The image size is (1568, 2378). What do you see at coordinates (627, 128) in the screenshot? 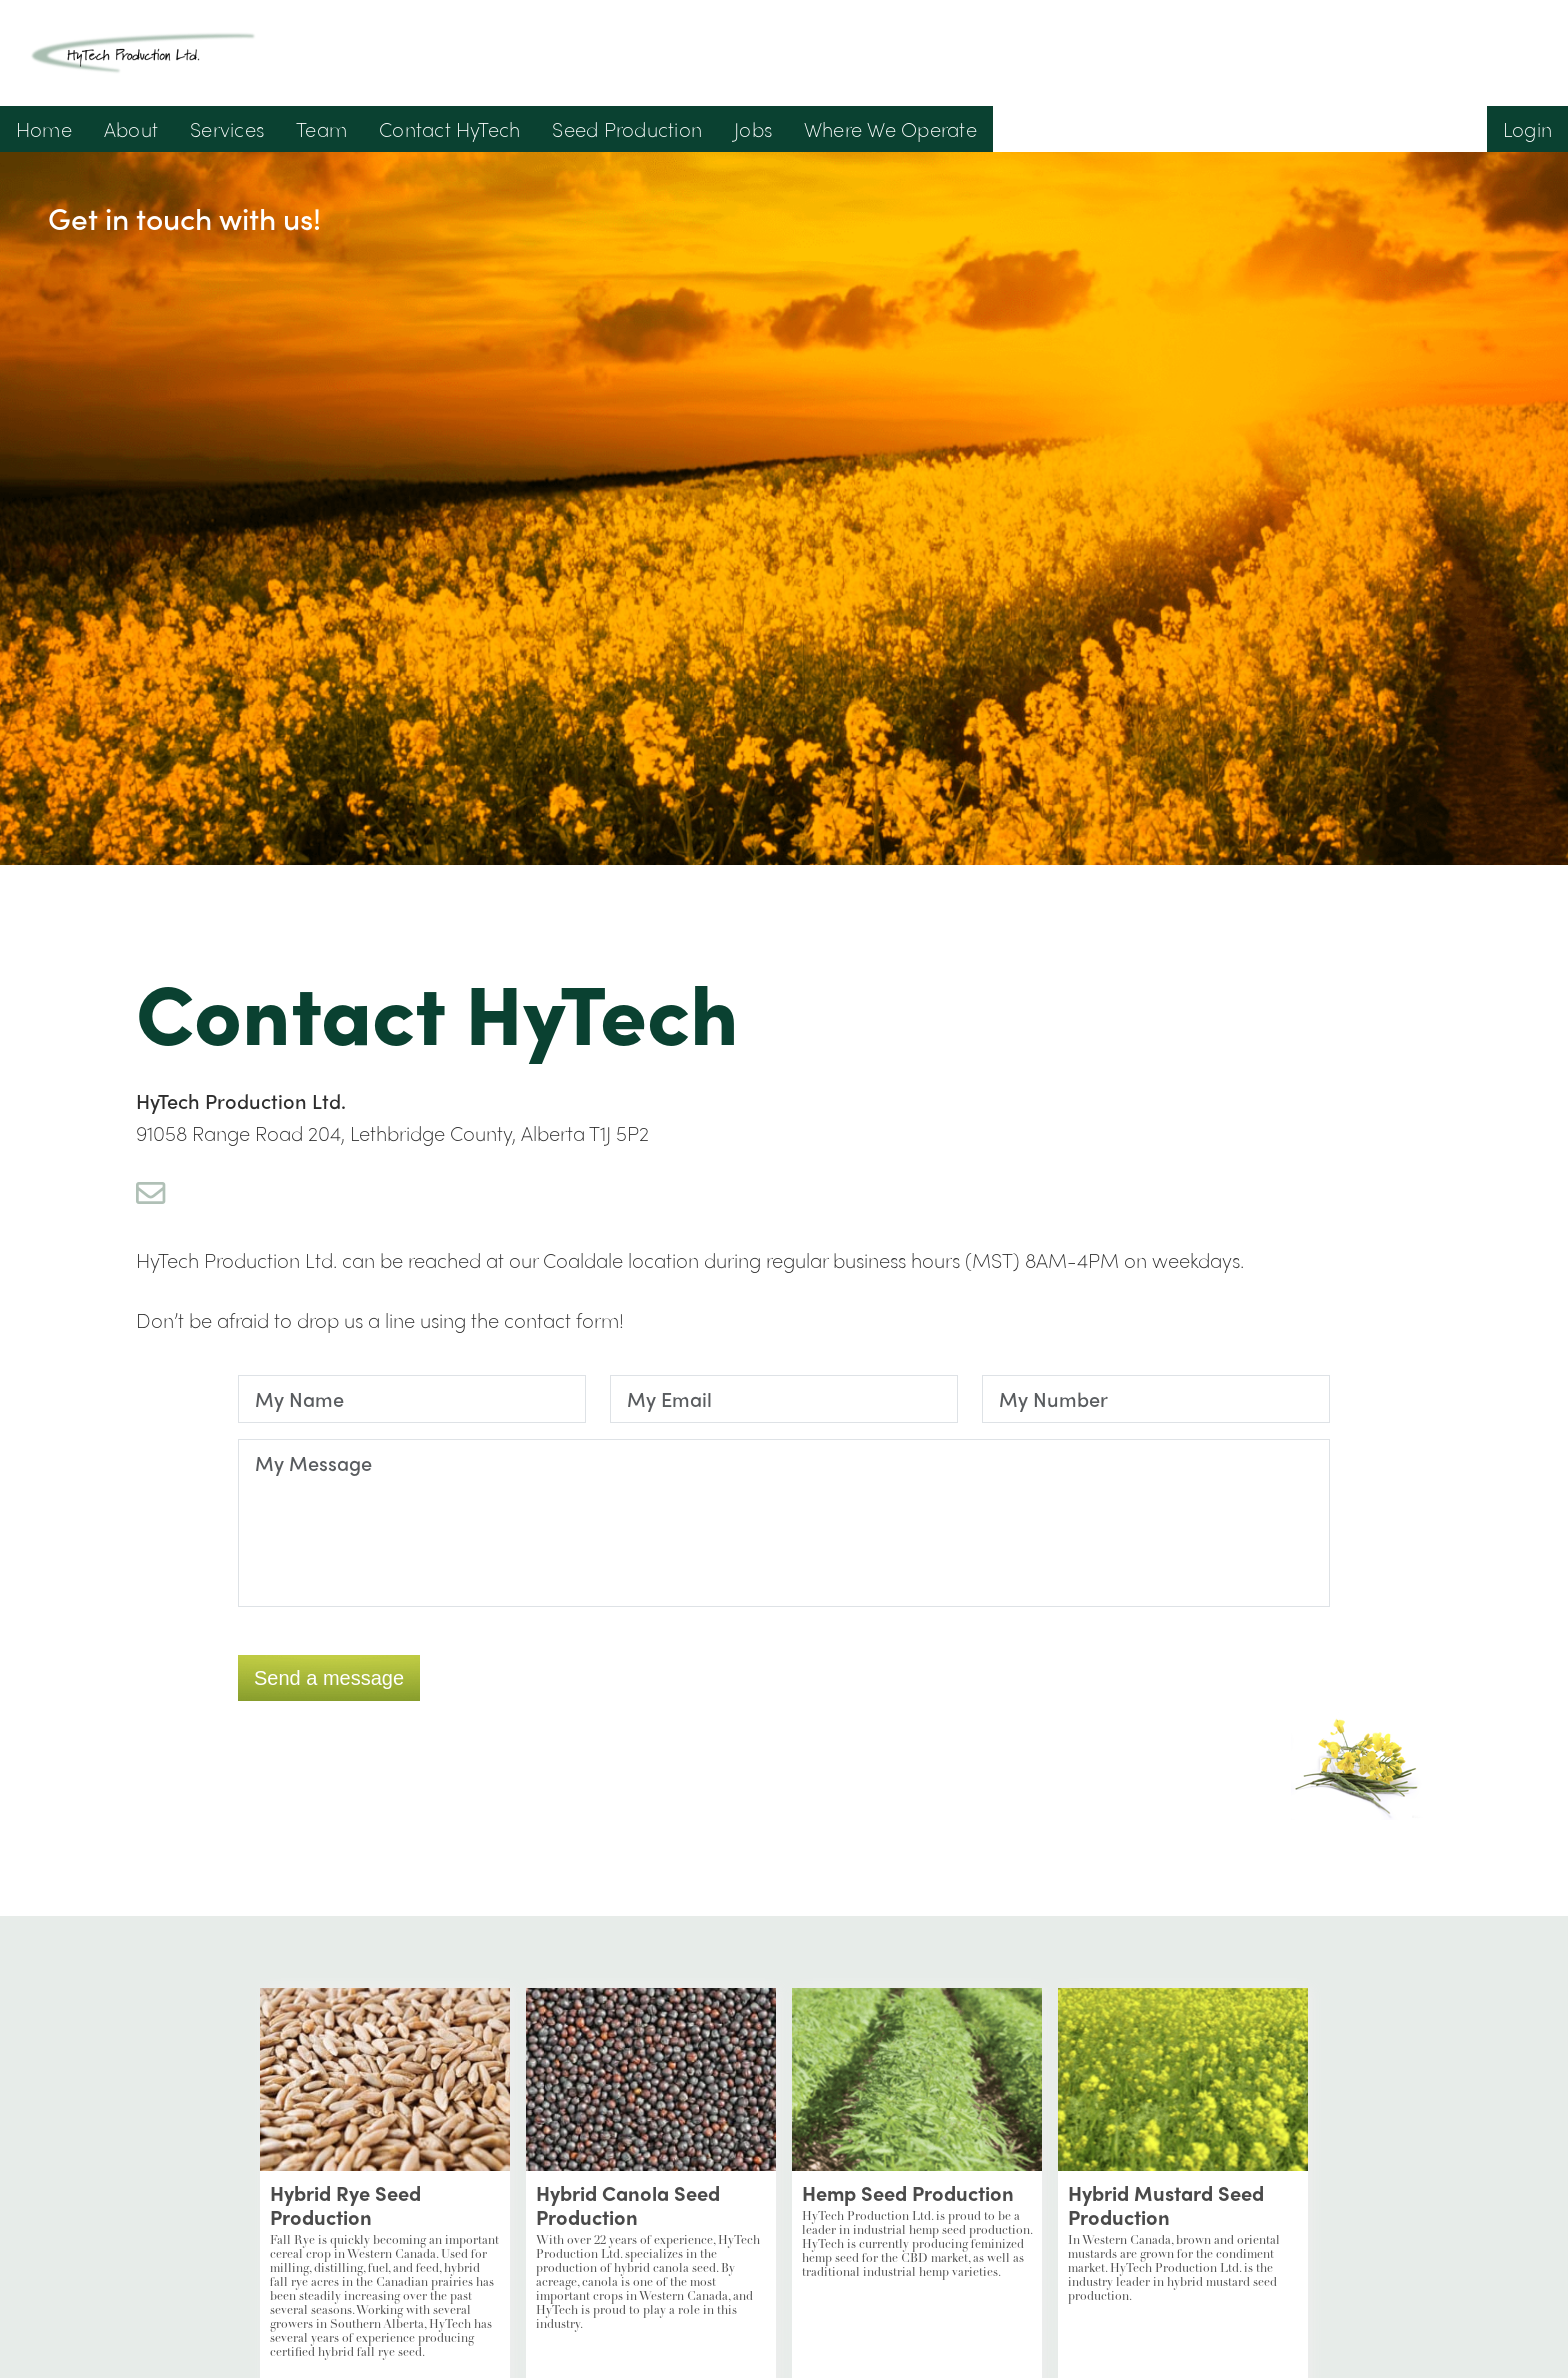
I see `Seed Production` at bounding box center [627, 128].